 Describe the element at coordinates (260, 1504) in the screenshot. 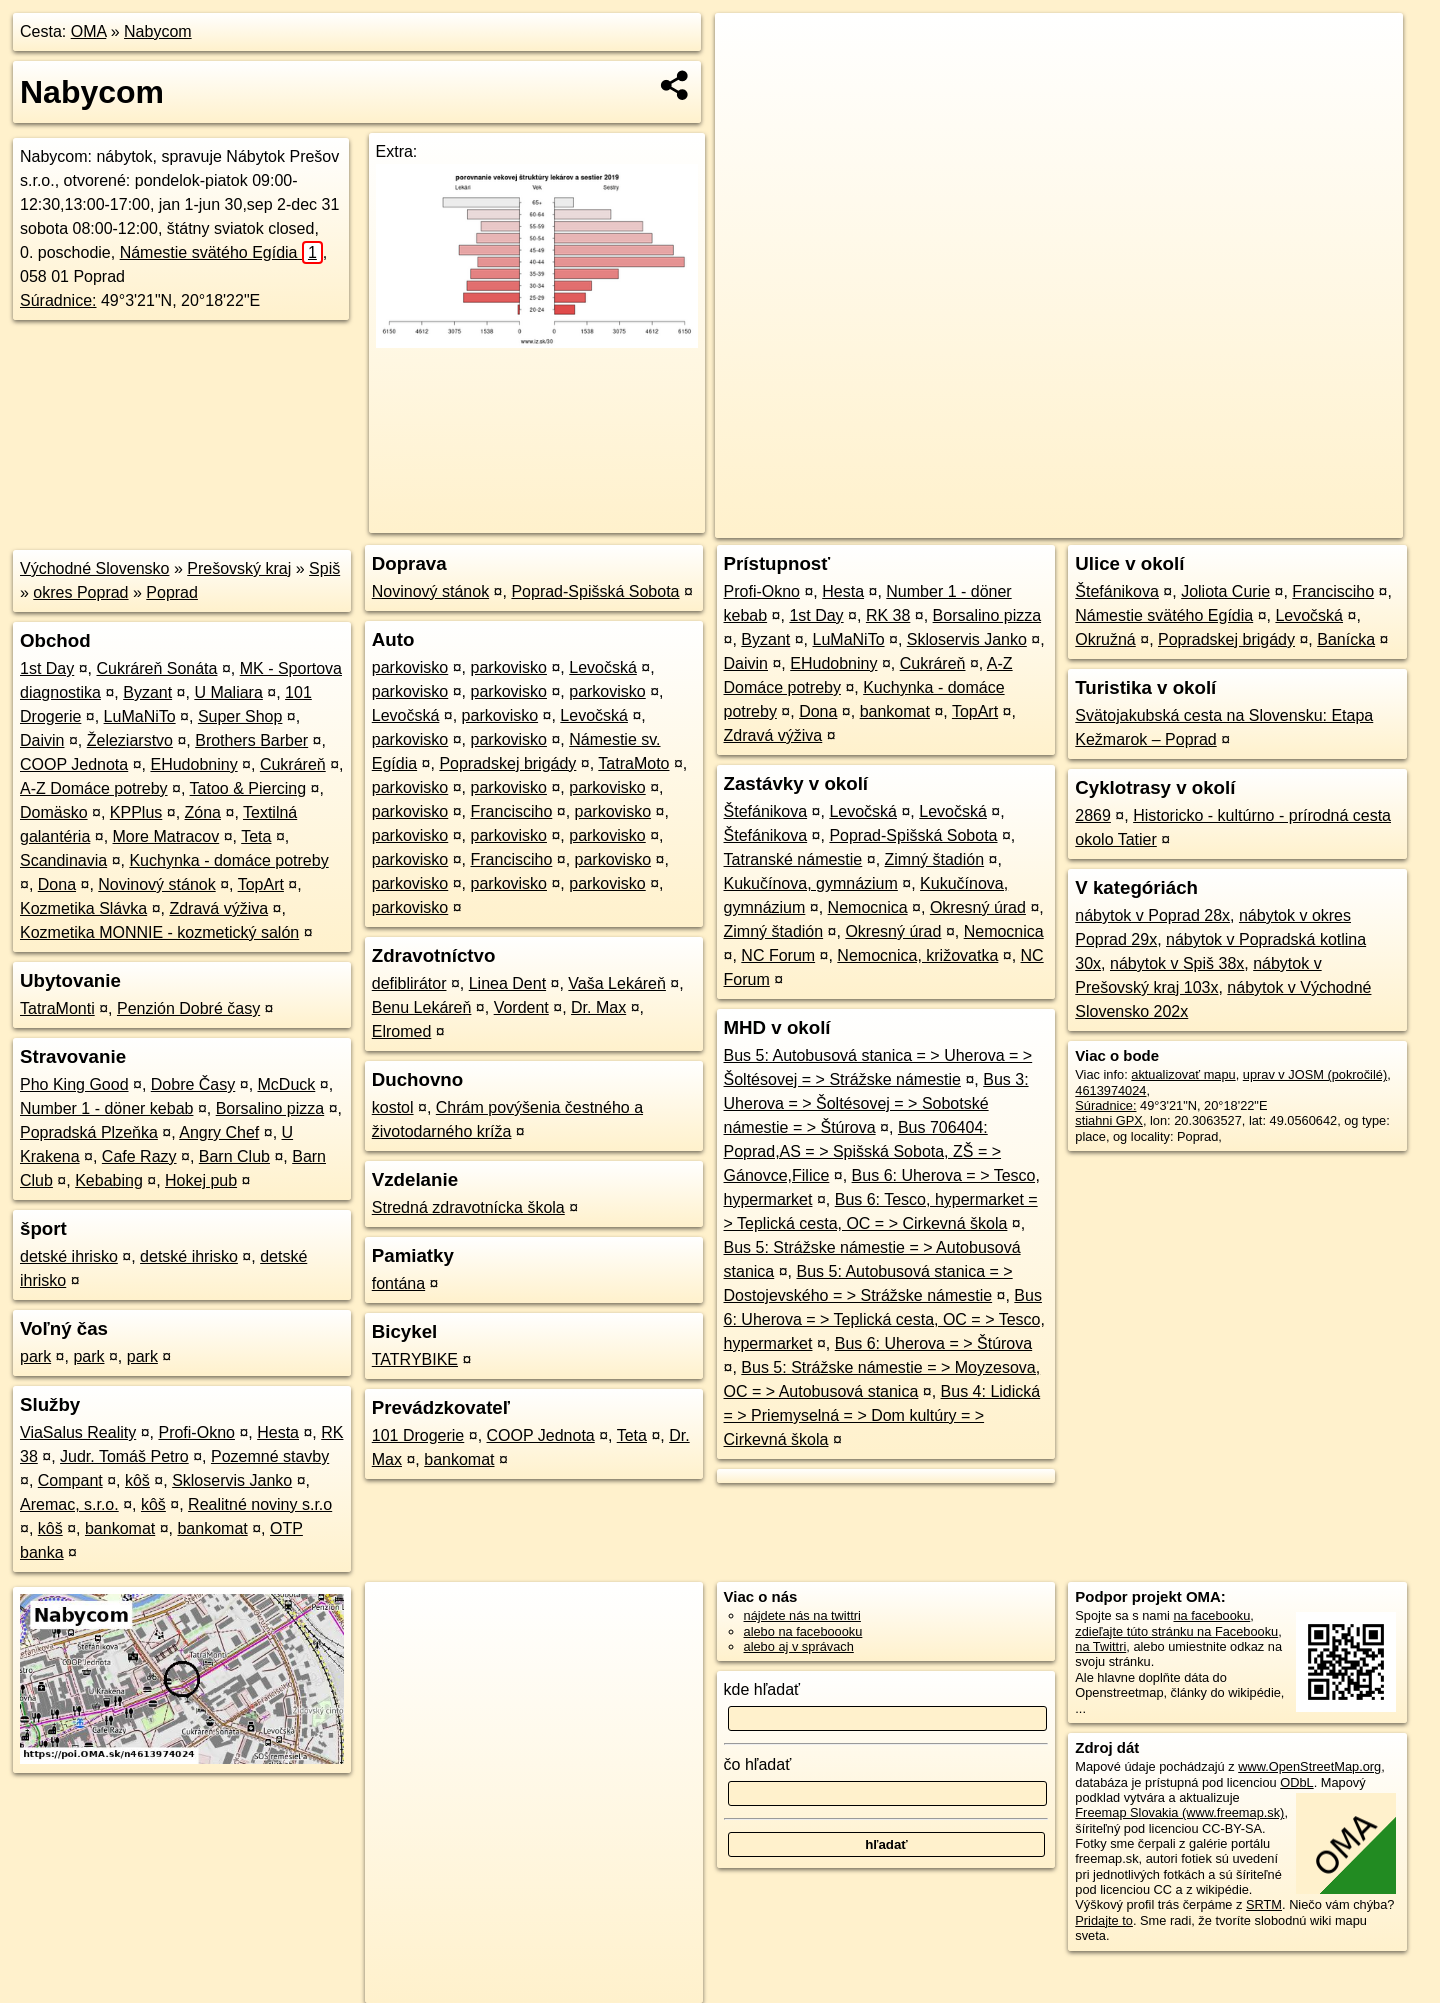

I see `Realitné noviny s.r.o` at that location.